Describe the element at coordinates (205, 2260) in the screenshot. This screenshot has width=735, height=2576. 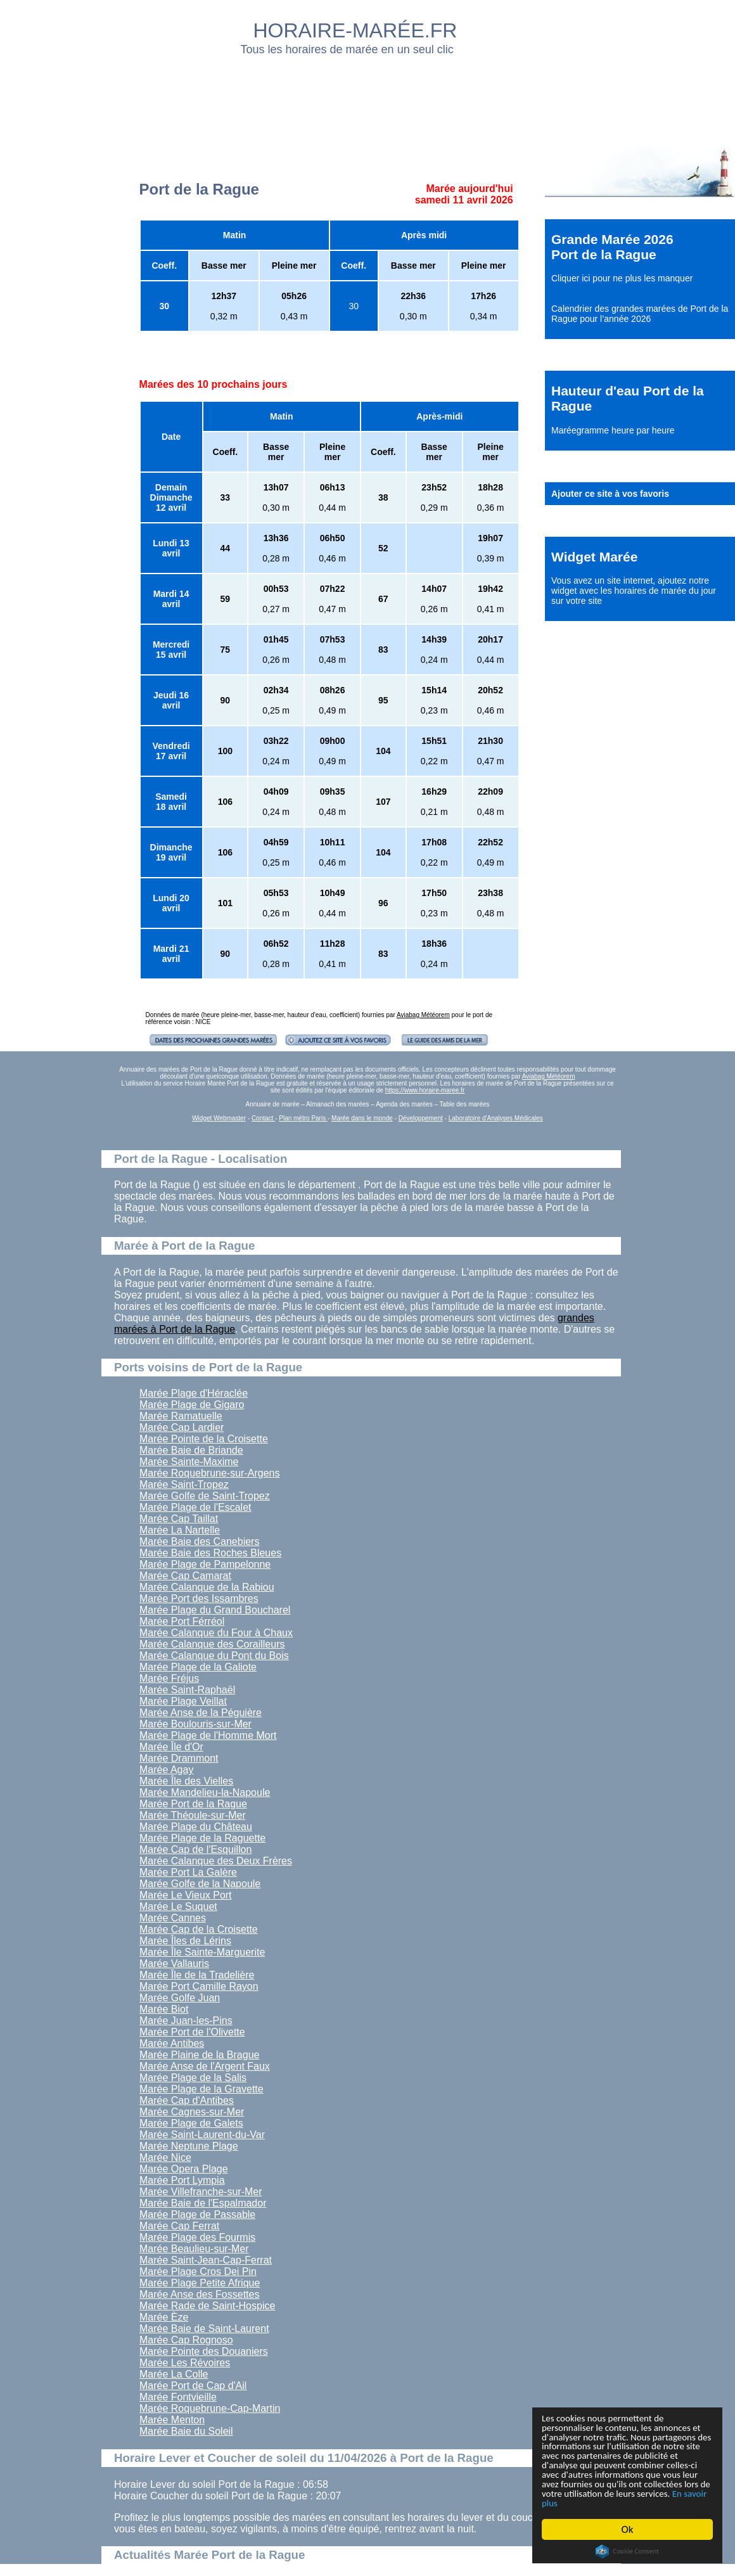
I see `Marée Saint-Jean-Cap-Ferrat` at that location.